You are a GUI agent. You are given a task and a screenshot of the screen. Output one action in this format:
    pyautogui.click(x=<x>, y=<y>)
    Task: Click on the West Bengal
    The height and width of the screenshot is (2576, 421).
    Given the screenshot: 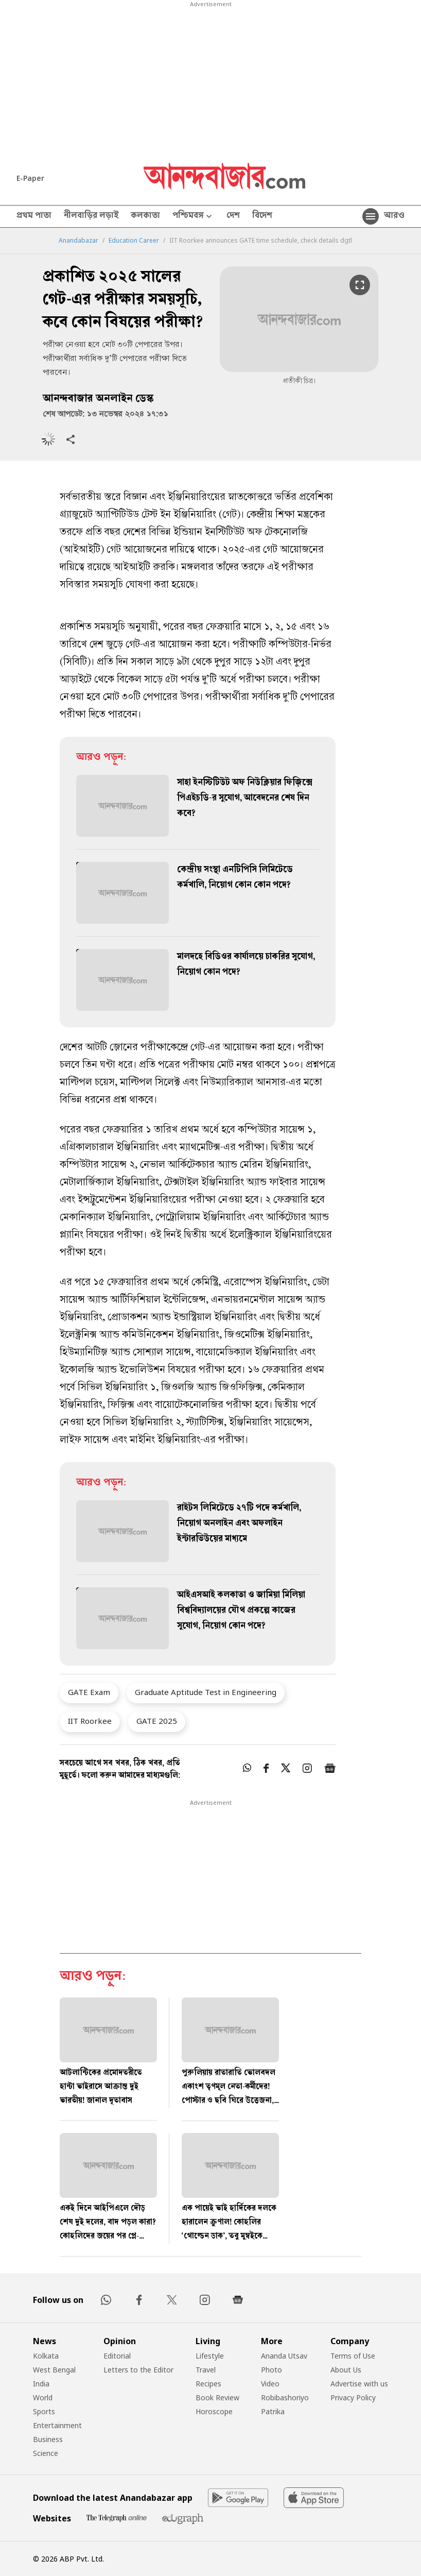 What is the action you would take?
    pyautogui.click(x=54, y=2370)
    